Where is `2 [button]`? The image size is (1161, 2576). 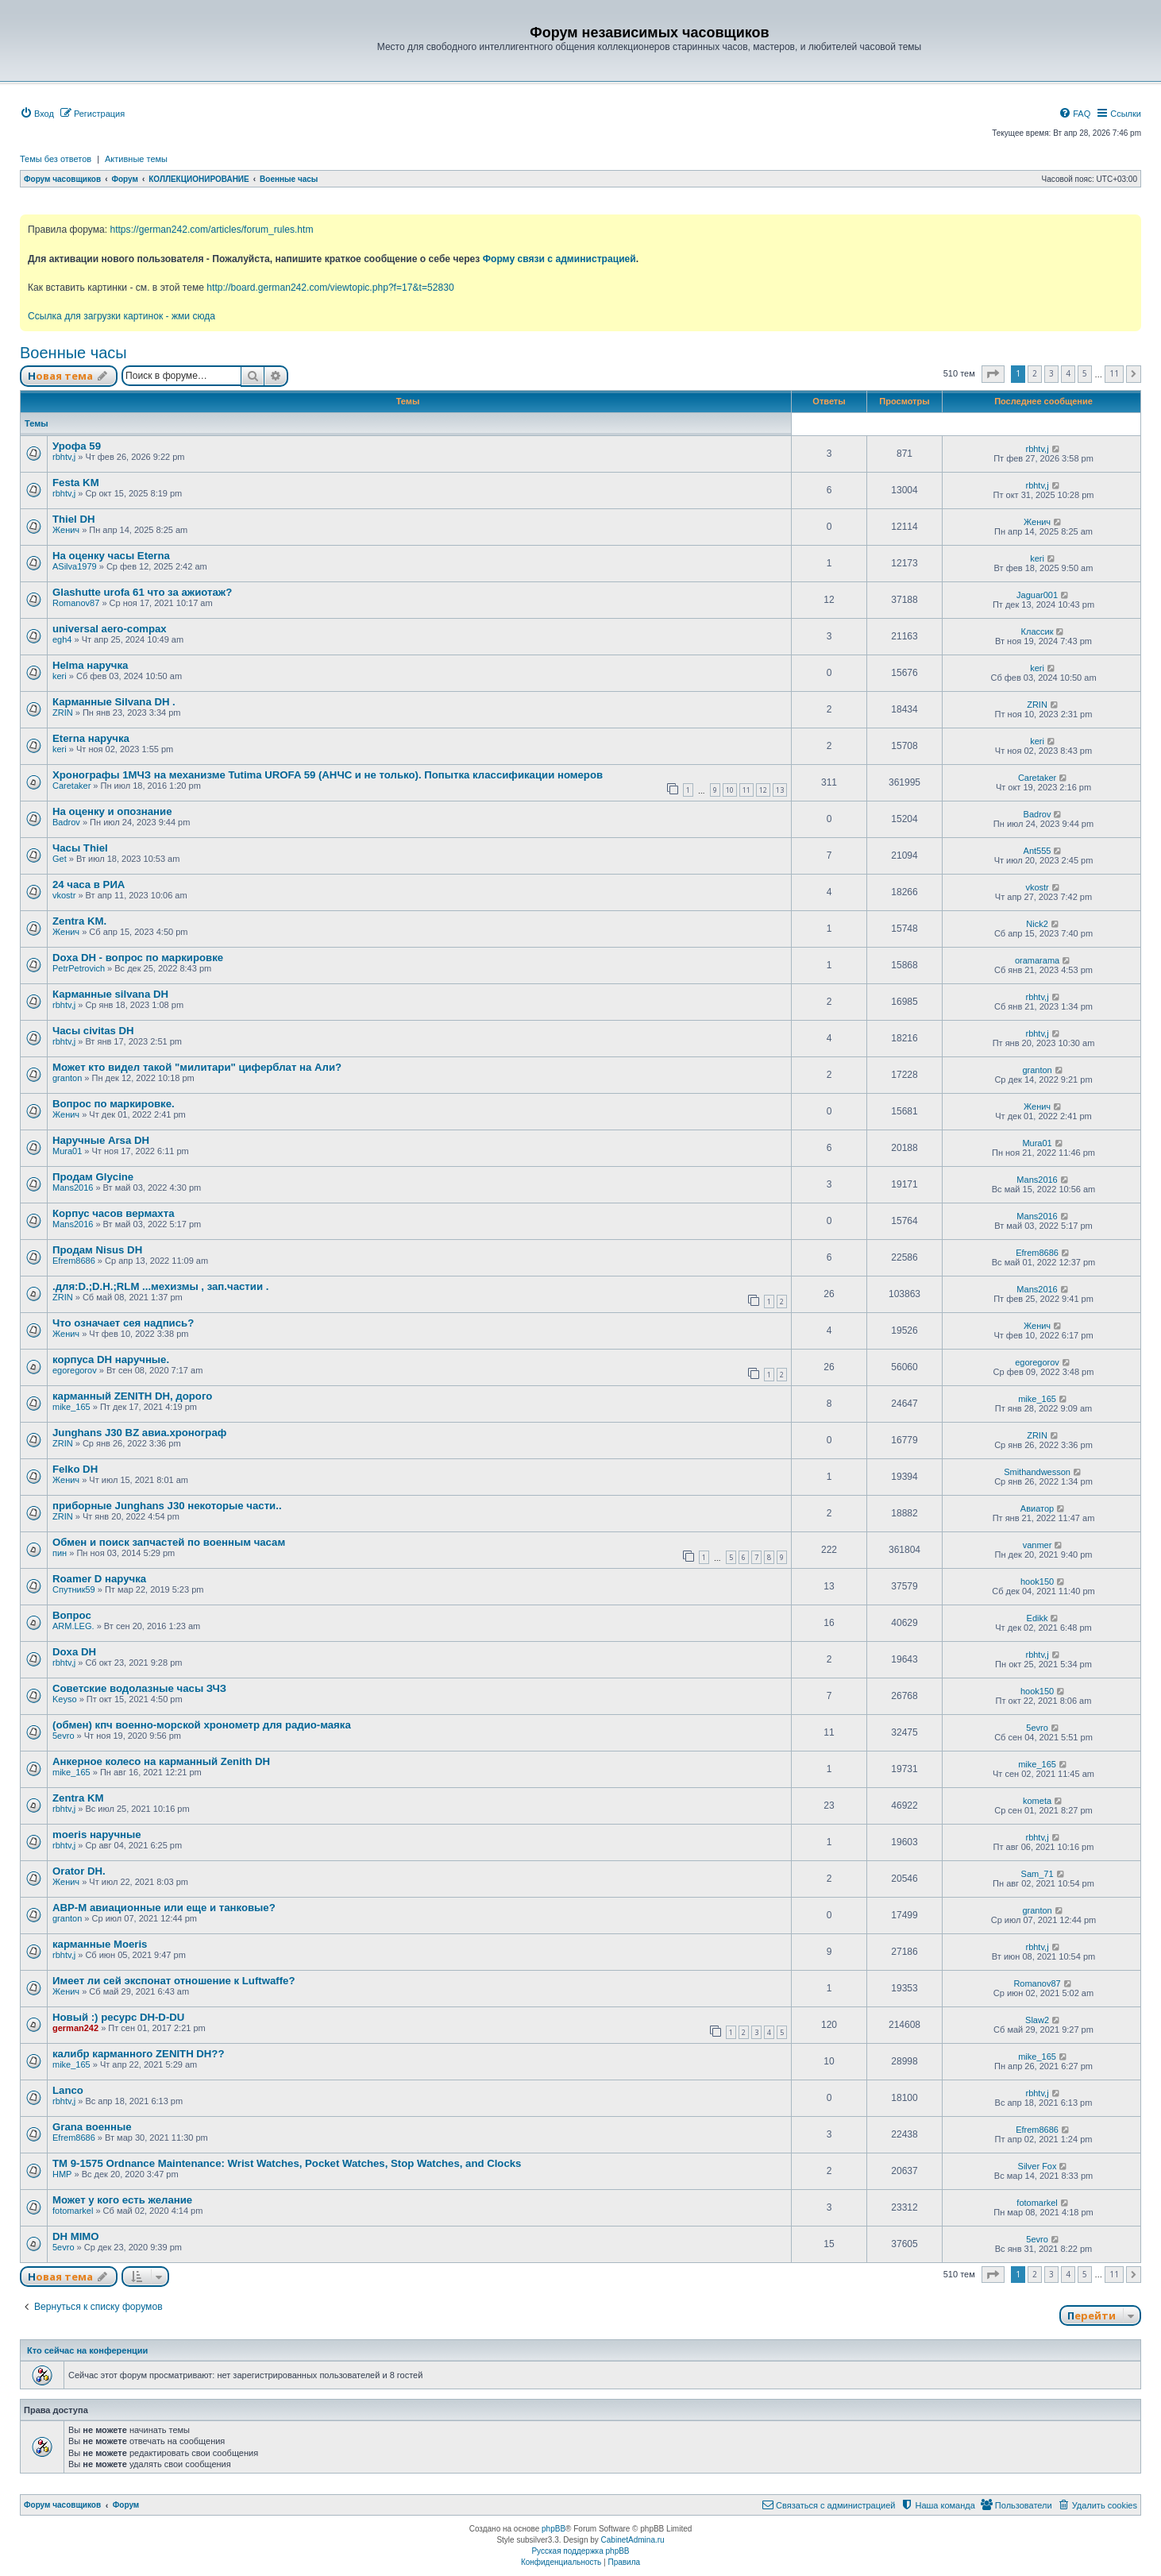 2 [button] is located at coordinates (1034, 373).